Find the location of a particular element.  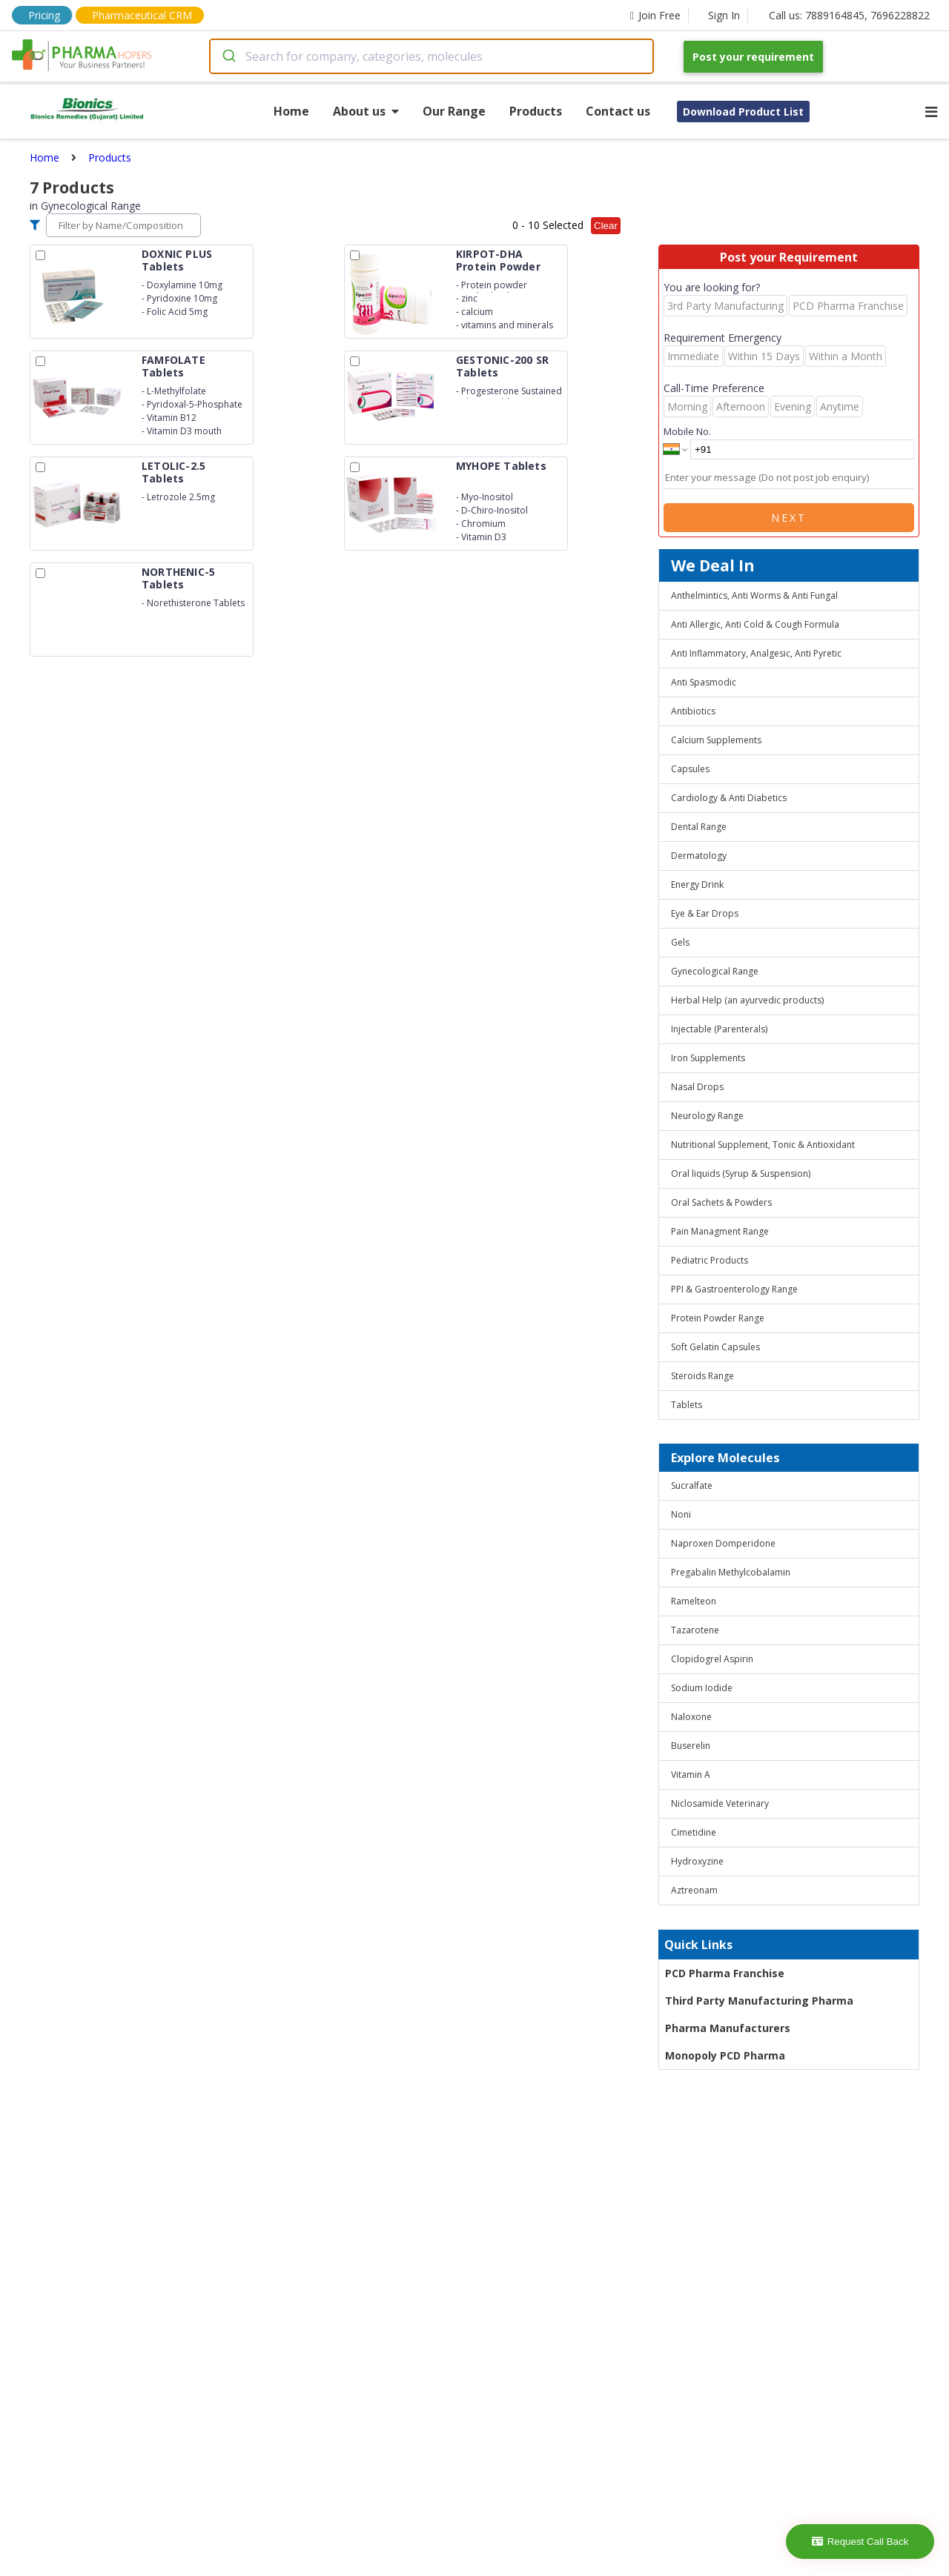

Protein Powder Range is located at coordinates (717, 1318).